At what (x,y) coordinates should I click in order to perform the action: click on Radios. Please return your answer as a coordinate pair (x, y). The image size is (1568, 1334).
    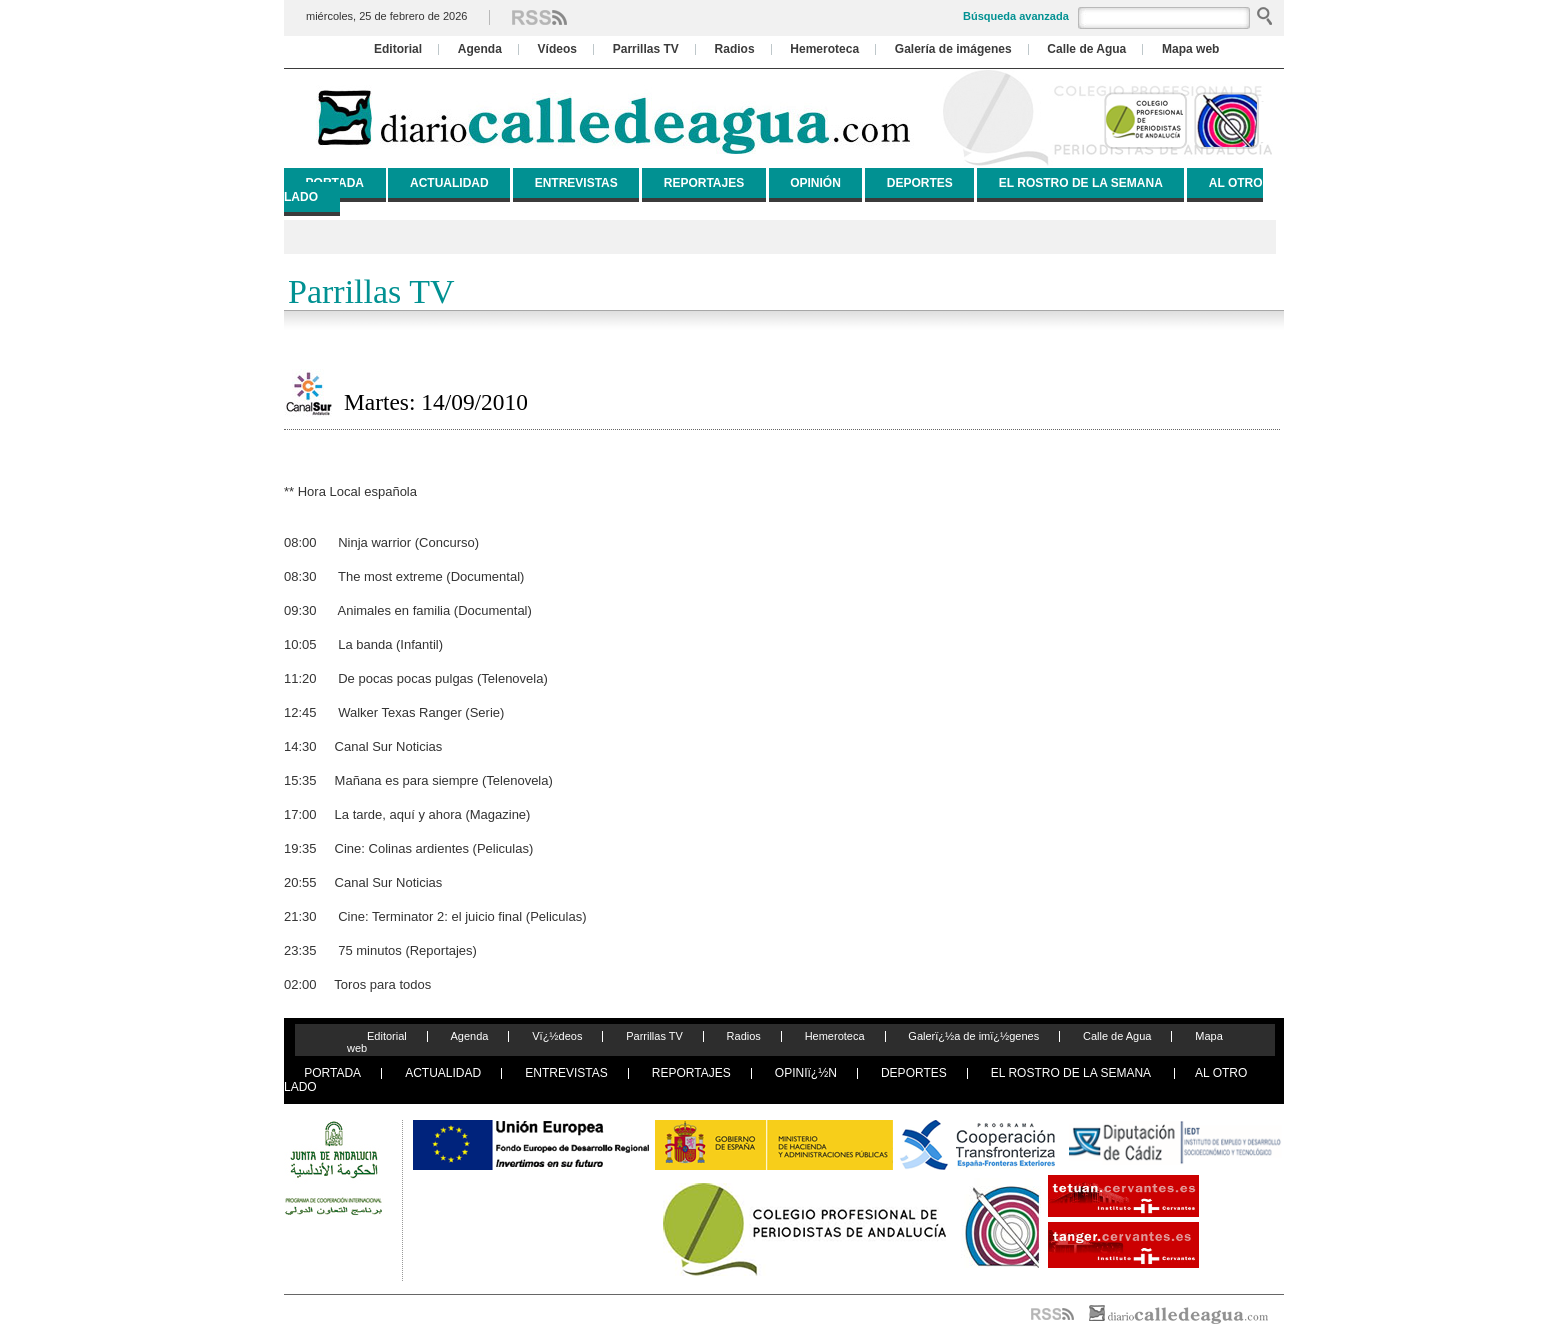
    Looking at the image, I should click on (735, 49).